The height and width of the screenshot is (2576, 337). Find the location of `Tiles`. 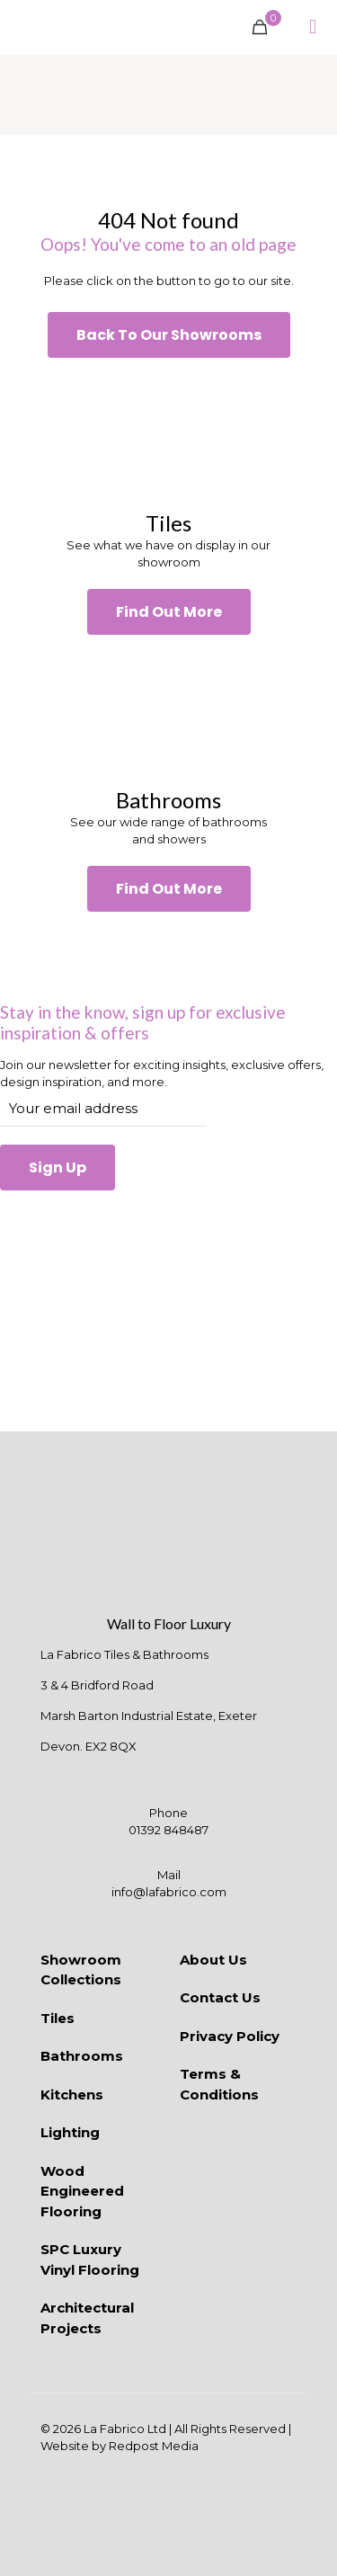

Tiles is located at coordinates (57, 2018).